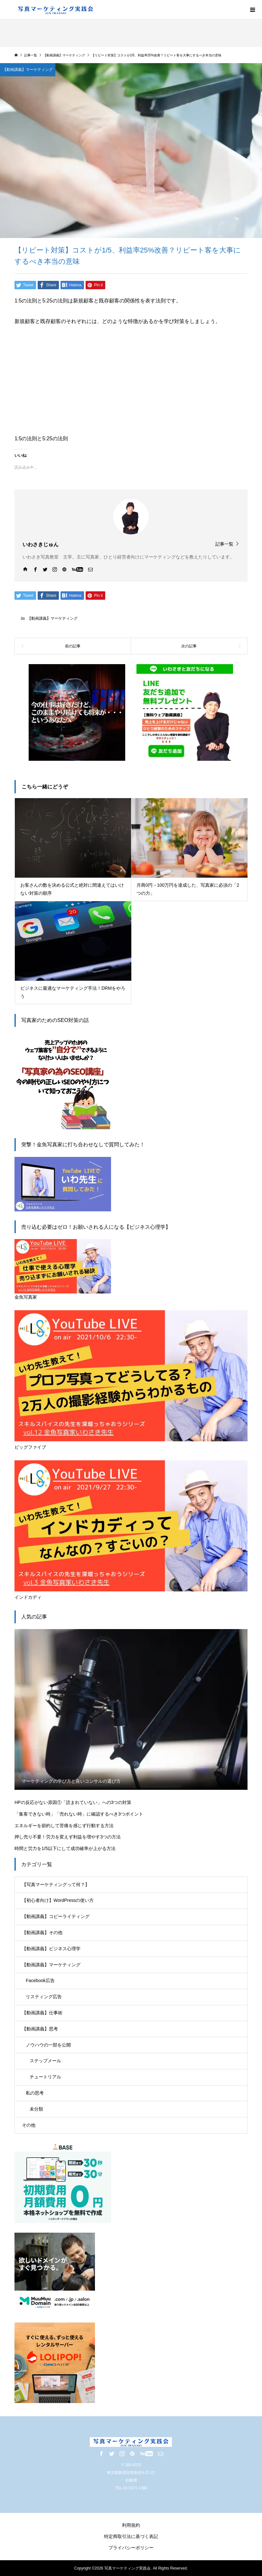 This screenshot has width=262, height=2576. Describe the element at coordinates (35, 2092) in the screenshot. I see `私の思考` at that location.